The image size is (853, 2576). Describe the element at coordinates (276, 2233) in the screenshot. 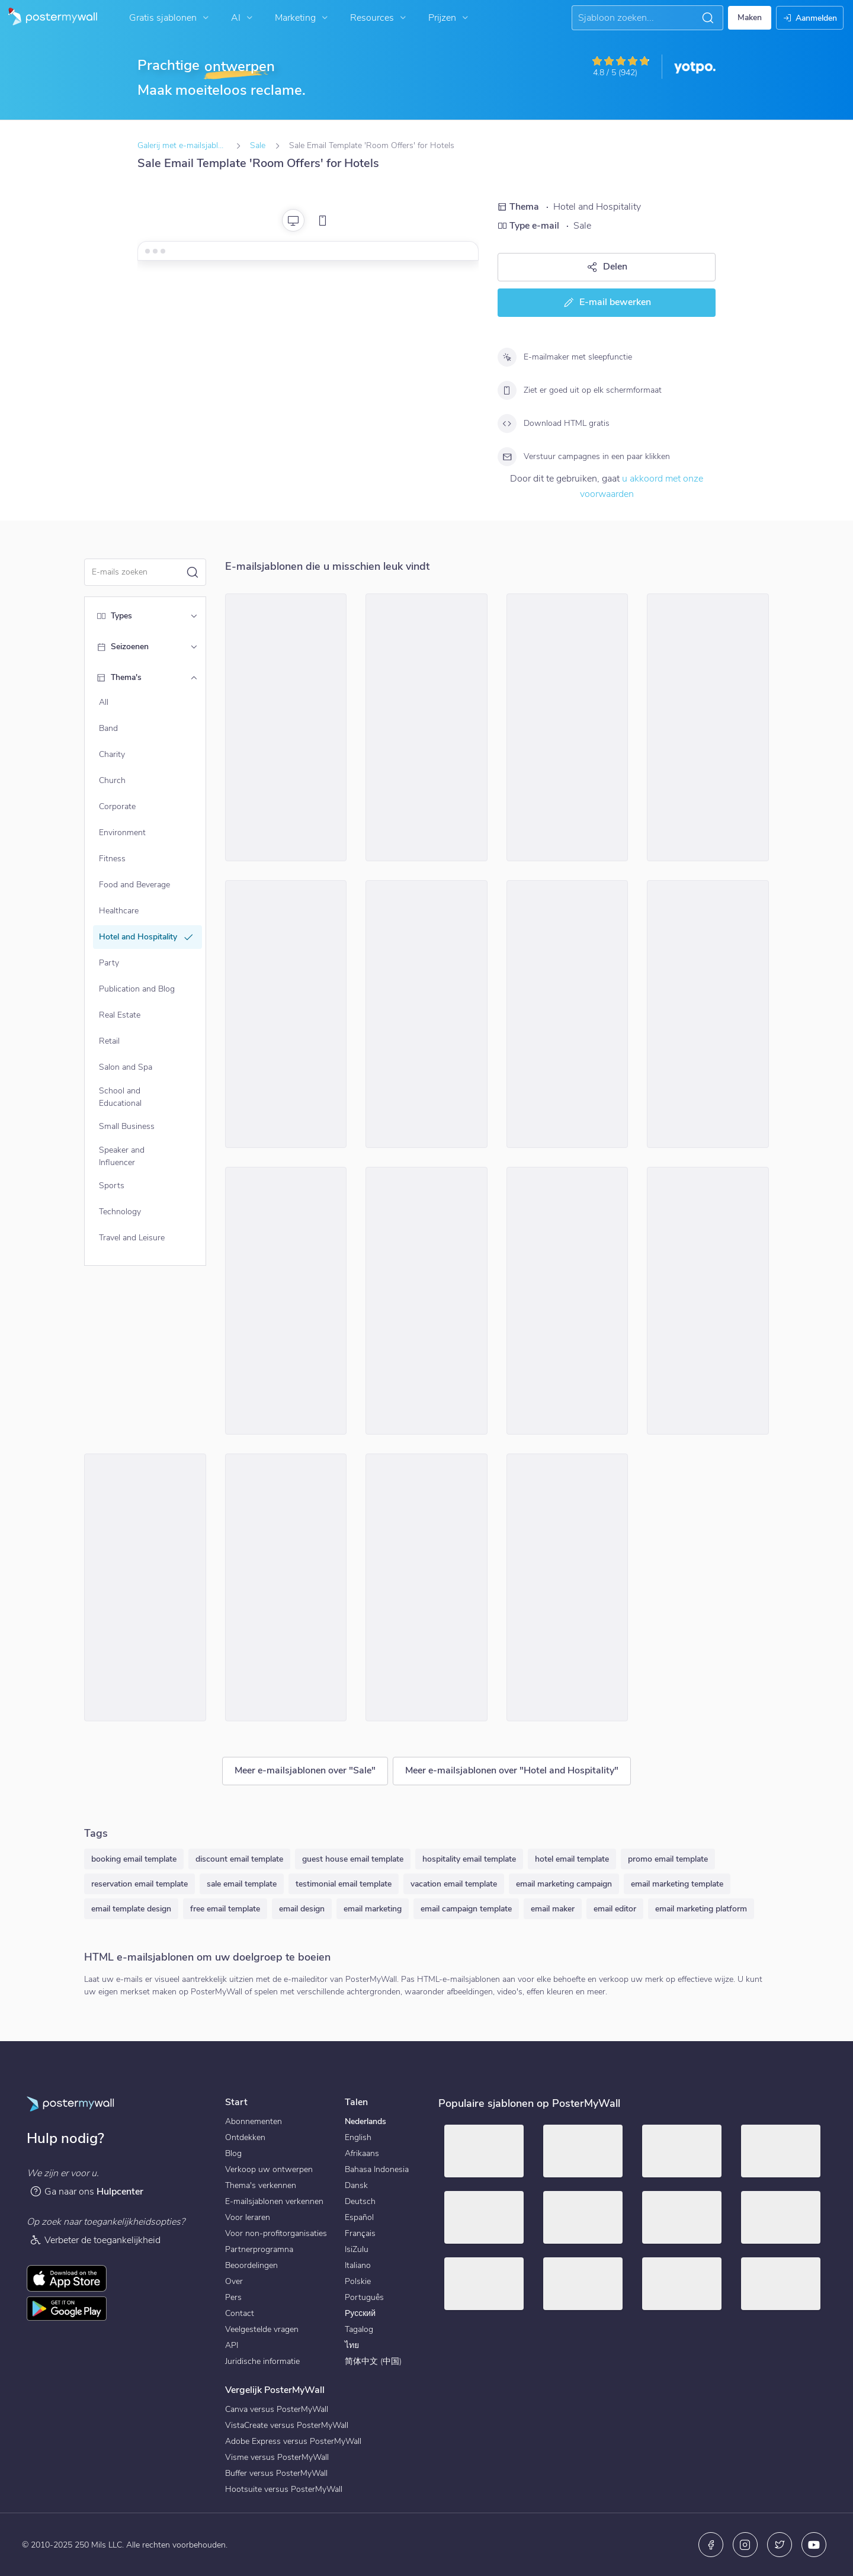

I see `Voor non-profitorganisaties` at that location.